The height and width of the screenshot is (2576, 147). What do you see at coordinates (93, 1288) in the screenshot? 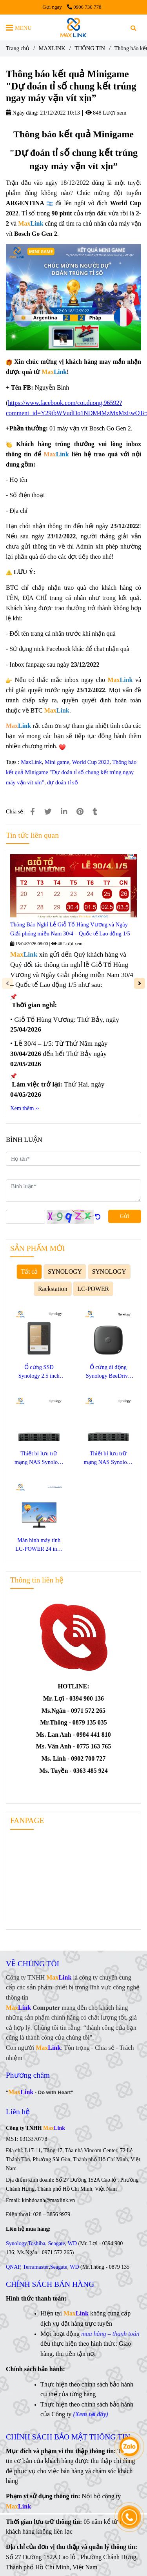
I see `LC-POWER [Thông báo kết quả Minigame "Dự đoán tỉ số chung kết trúng ngay máy vặn vít xịn”]` at bounding box center [93, 1288].